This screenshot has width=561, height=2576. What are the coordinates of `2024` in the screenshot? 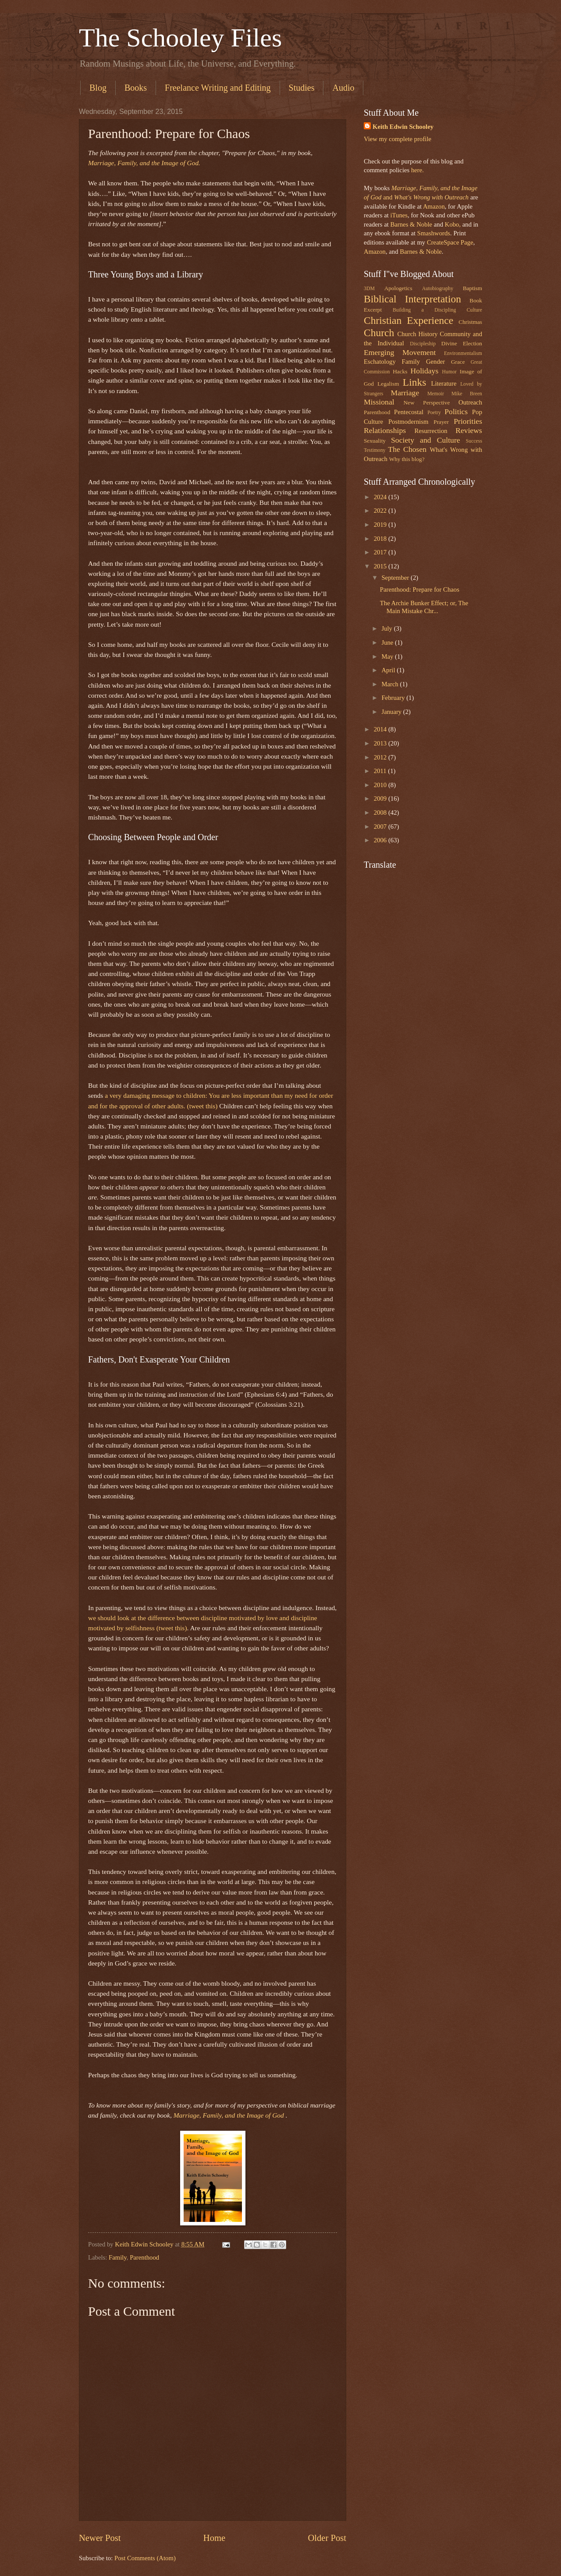 It's located at (381, 496).